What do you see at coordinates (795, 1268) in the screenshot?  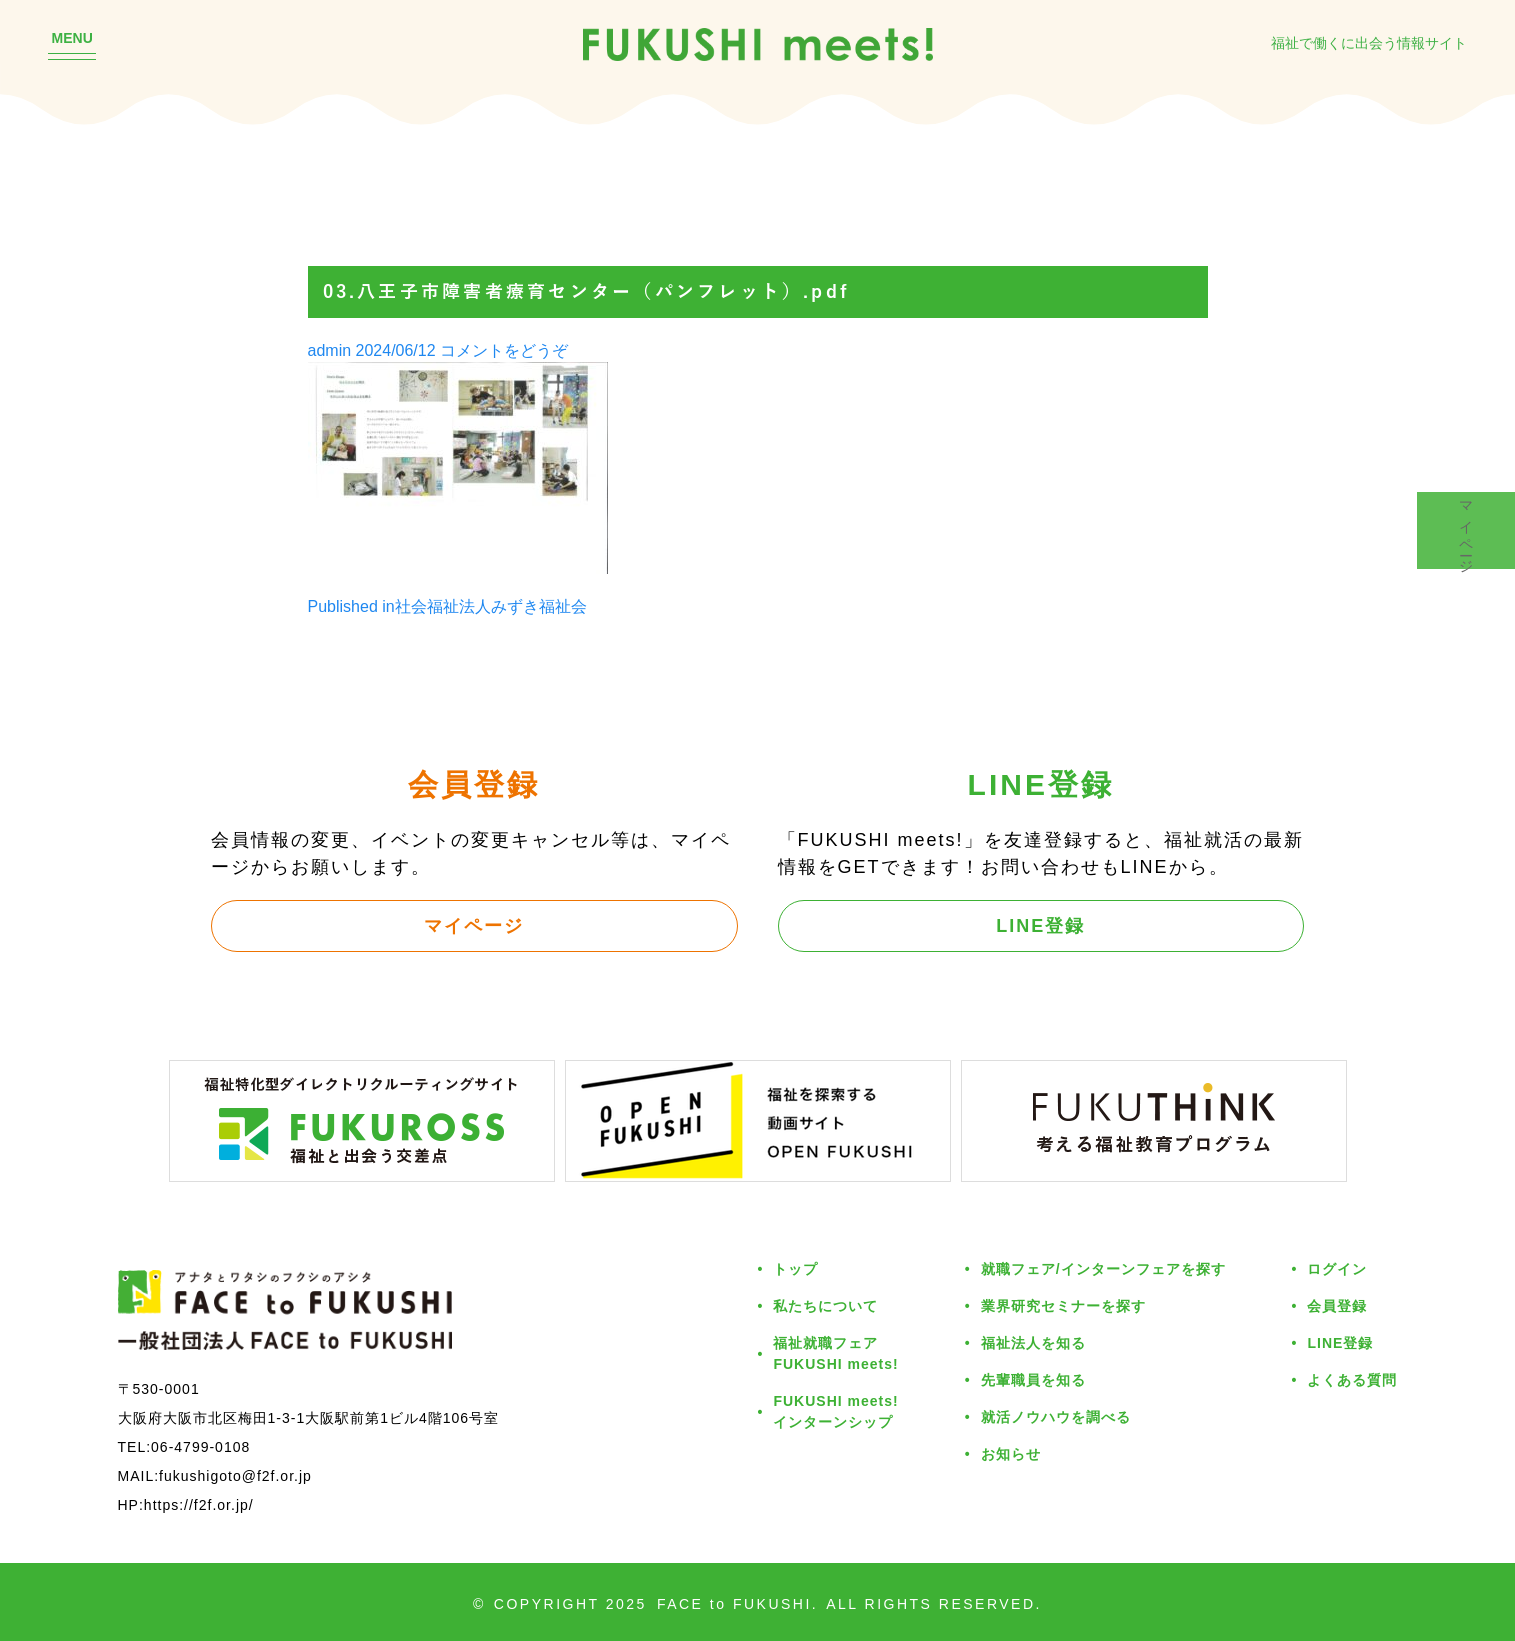 I see `トップ` at bounding box center [795, 1268].